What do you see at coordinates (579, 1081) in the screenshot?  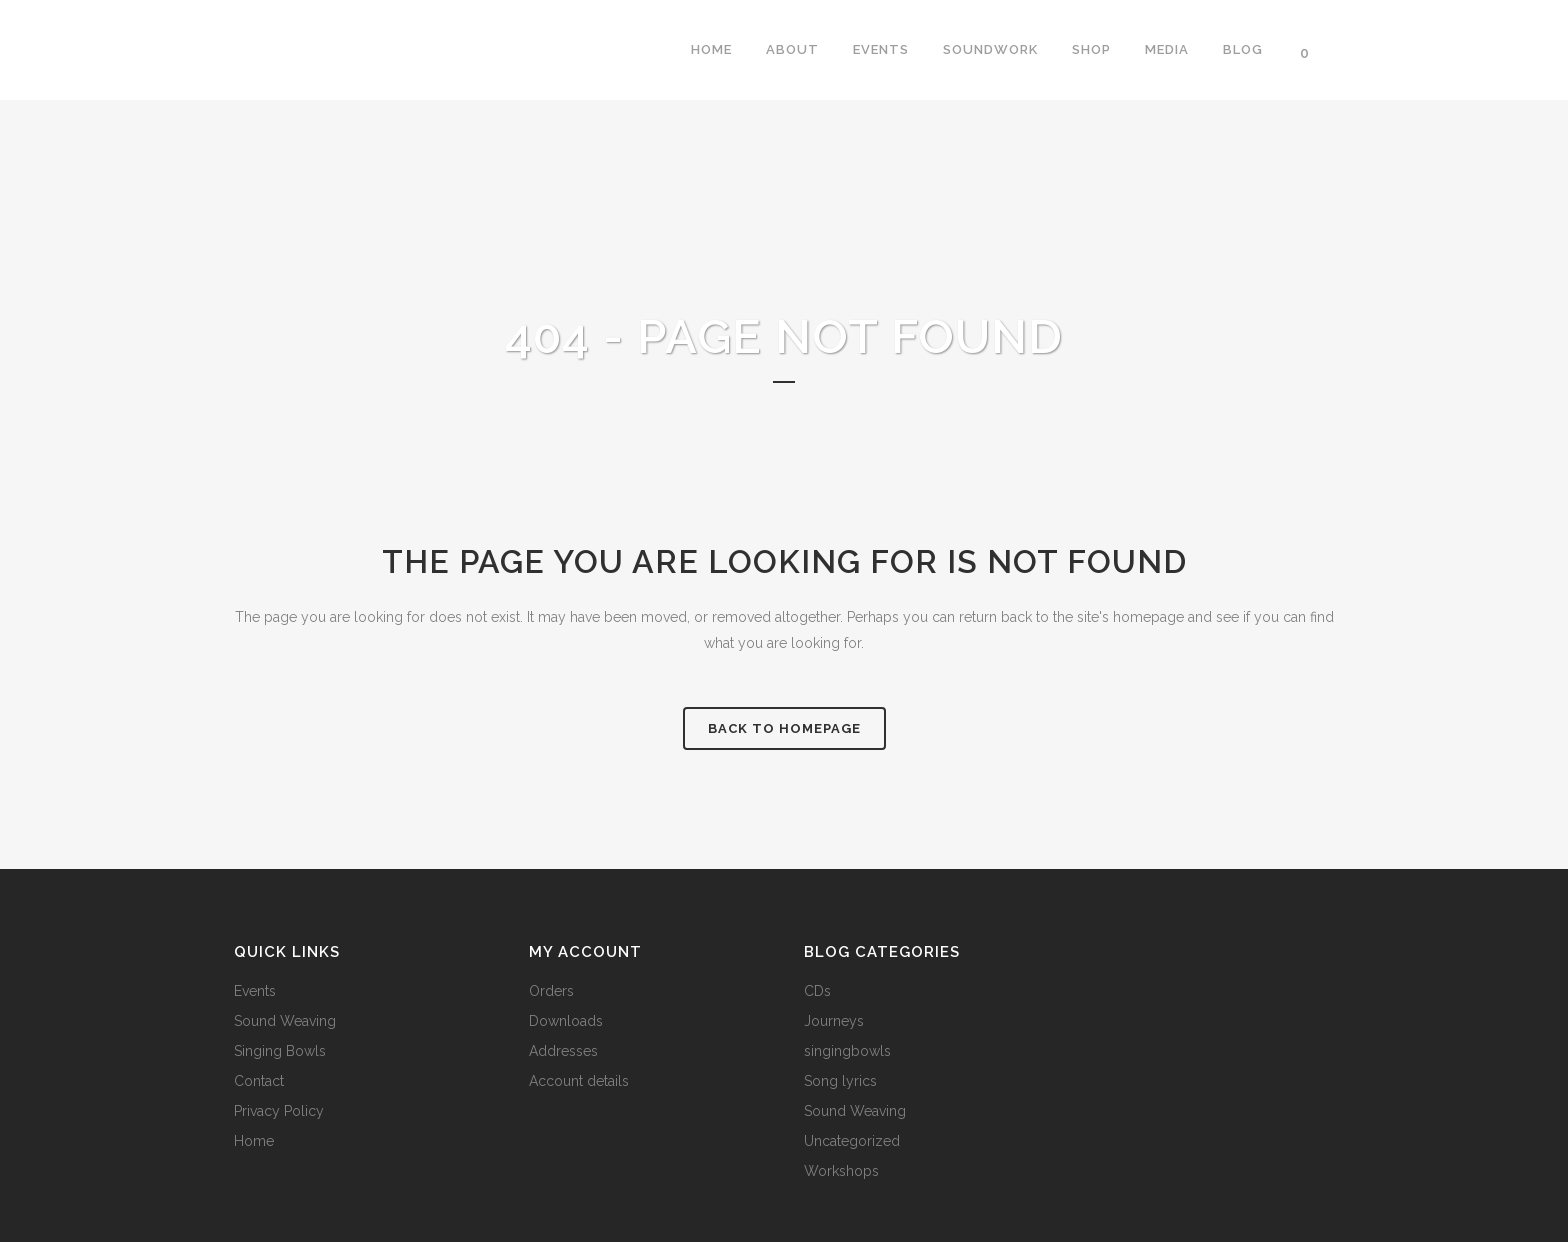 I see `Account details` at bounding box center [579, 1081].